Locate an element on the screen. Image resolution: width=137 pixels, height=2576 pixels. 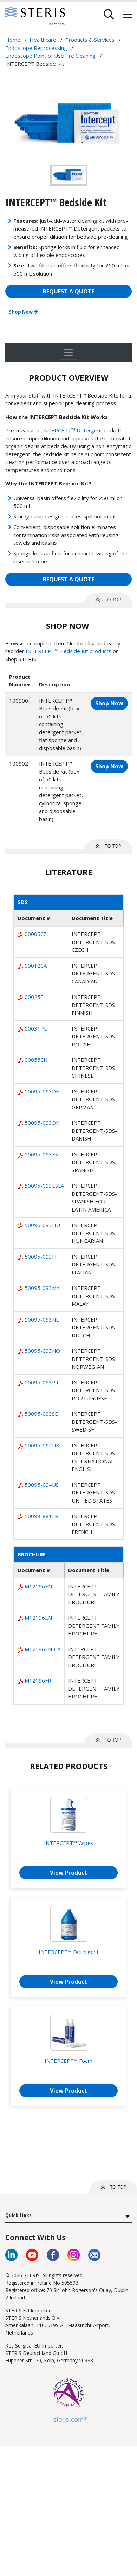
50098-881FR is located at coordinates (41, 1515).